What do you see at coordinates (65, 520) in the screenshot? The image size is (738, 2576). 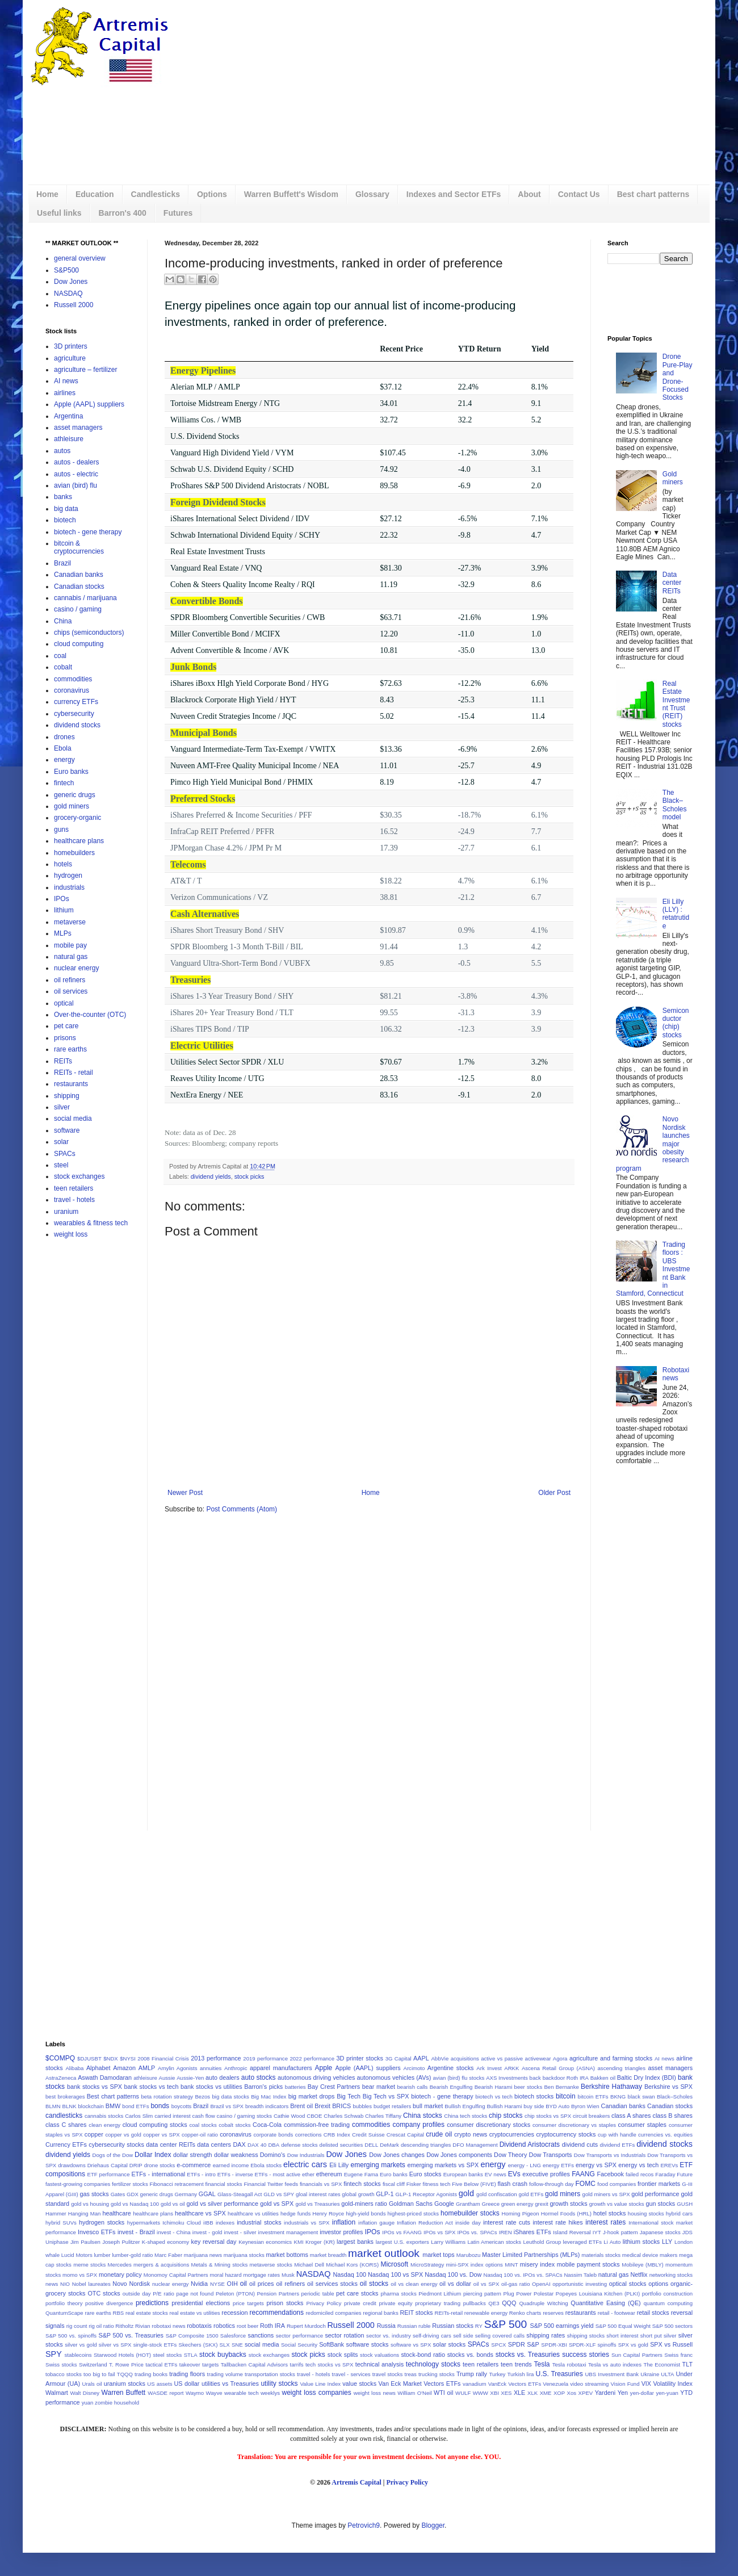 I see `biotech` at bounding box center [65, 520].